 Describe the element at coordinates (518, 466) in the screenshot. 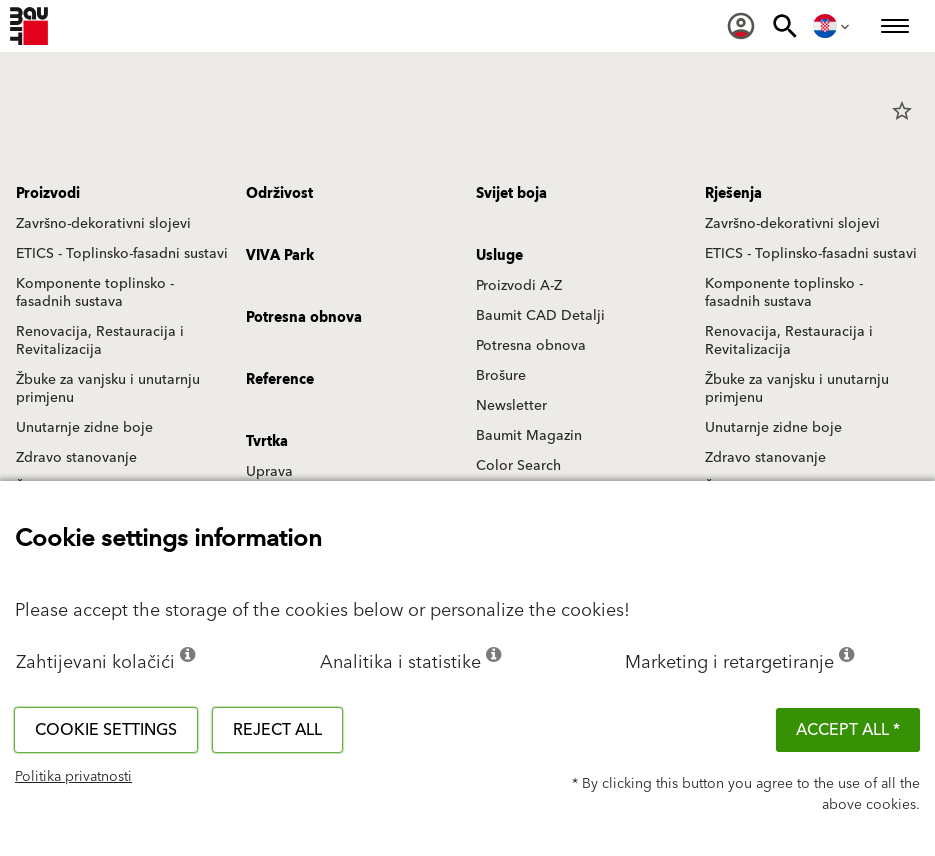

I see `Color Search` at that location.